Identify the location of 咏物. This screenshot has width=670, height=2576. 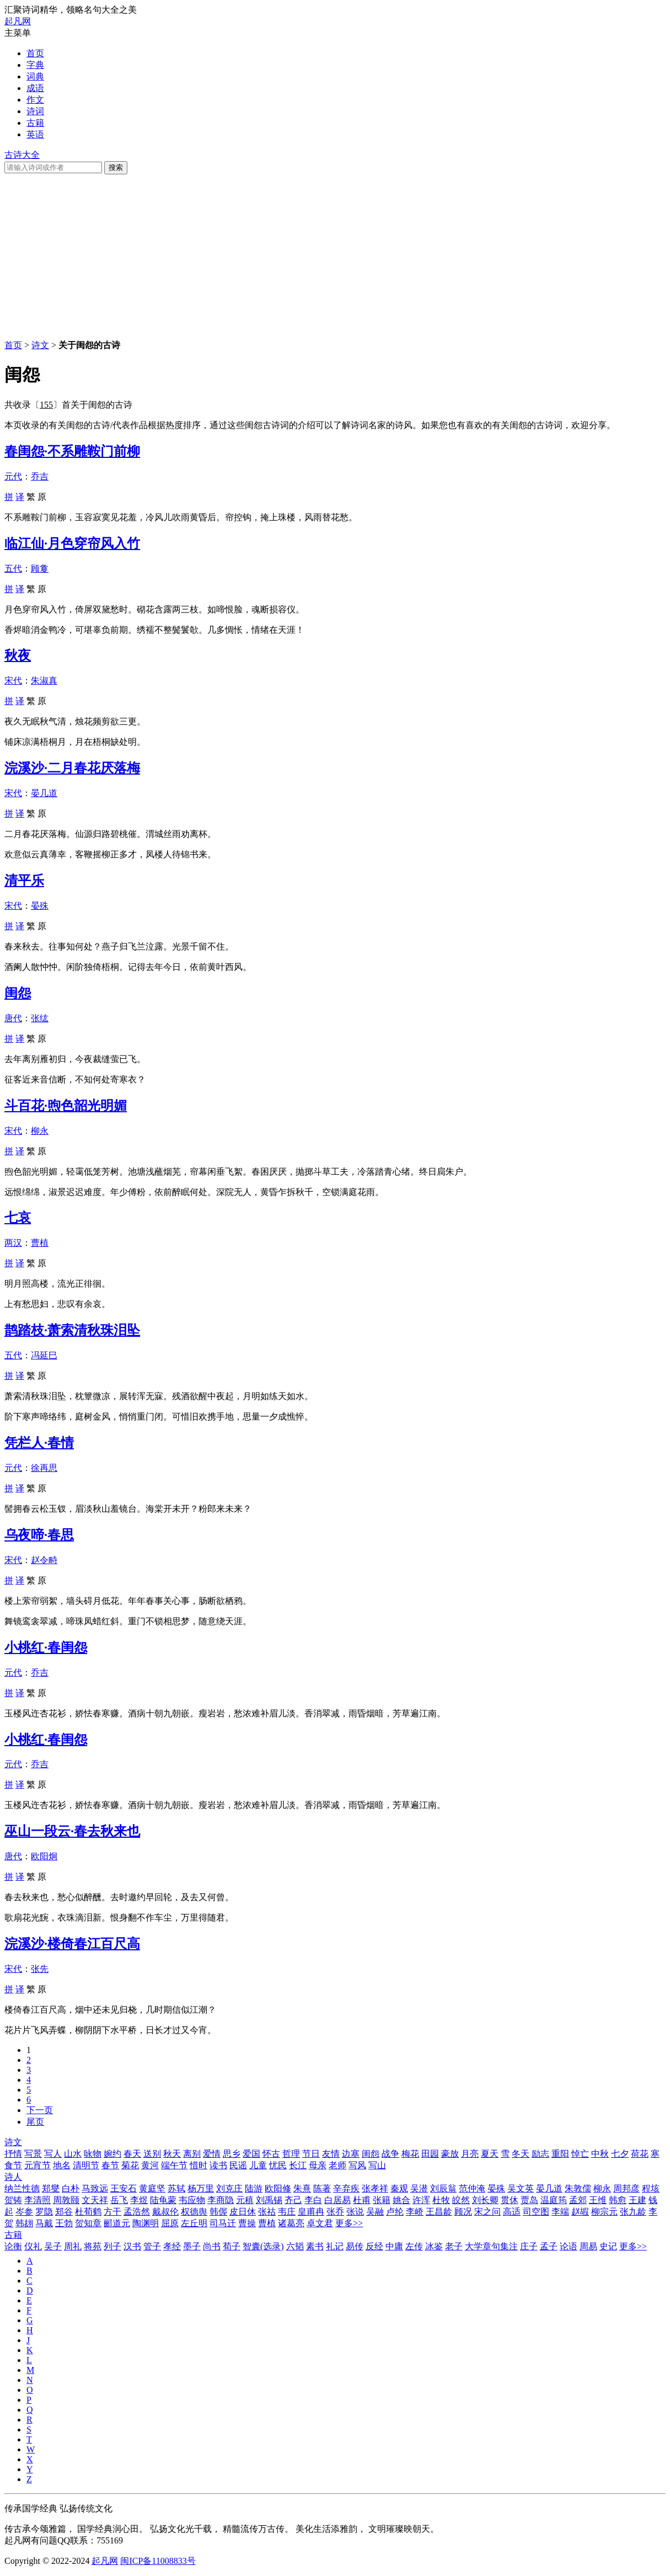
(92, 2153).